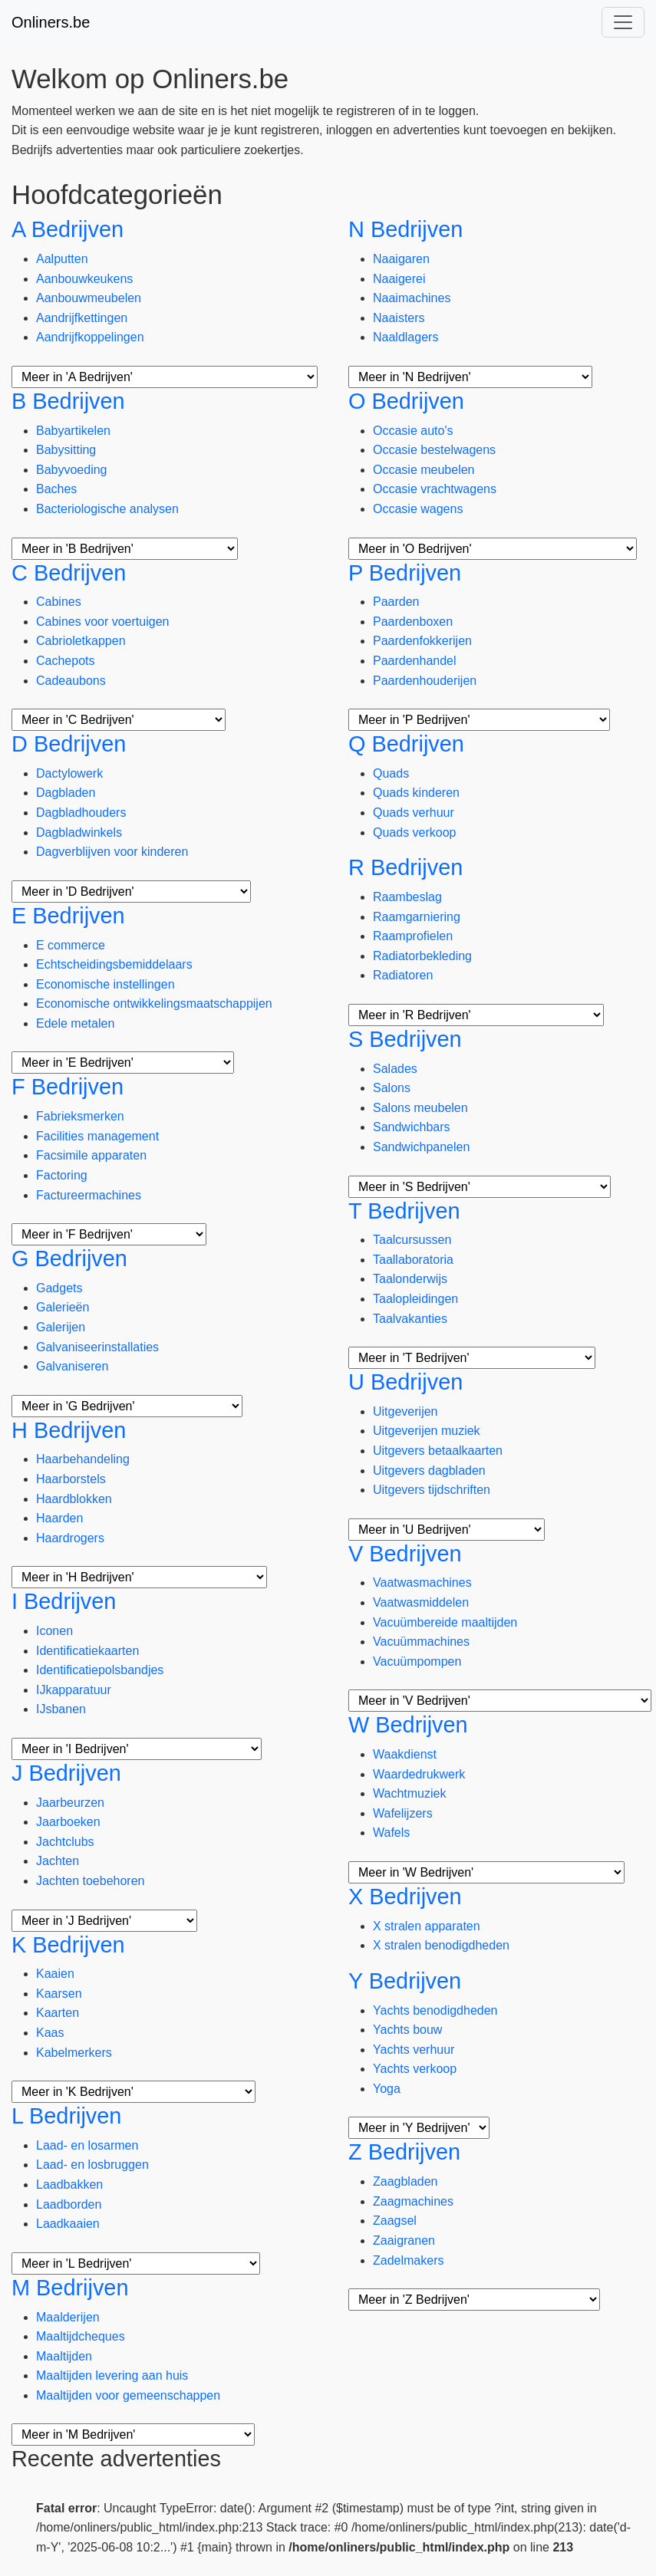 Image resolution: width=656 pixels, height=2576 pixels. Describe the element at coordinates (401, 258) in the screenshot. I see `Naaigaren` at that location.